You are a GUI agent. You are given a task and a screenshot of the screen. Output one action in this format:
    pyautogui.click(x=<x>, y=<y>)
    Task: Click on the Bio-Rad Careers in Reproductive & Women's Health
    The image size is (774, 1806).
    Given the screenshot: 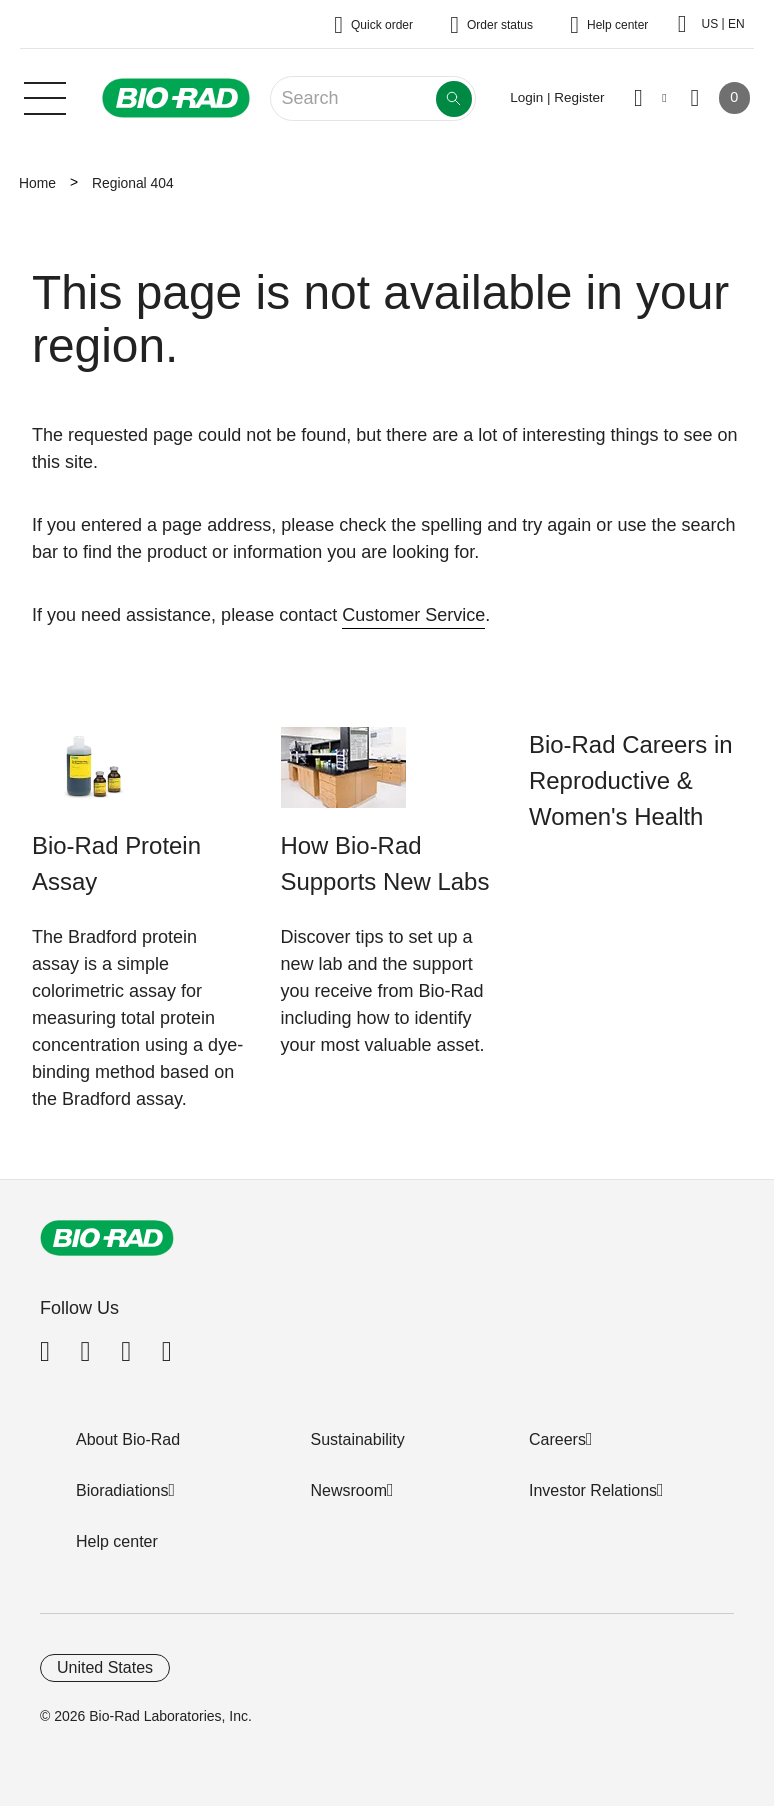 What is the action you would take?
    pyautogui.click(x=631, y=780)
    